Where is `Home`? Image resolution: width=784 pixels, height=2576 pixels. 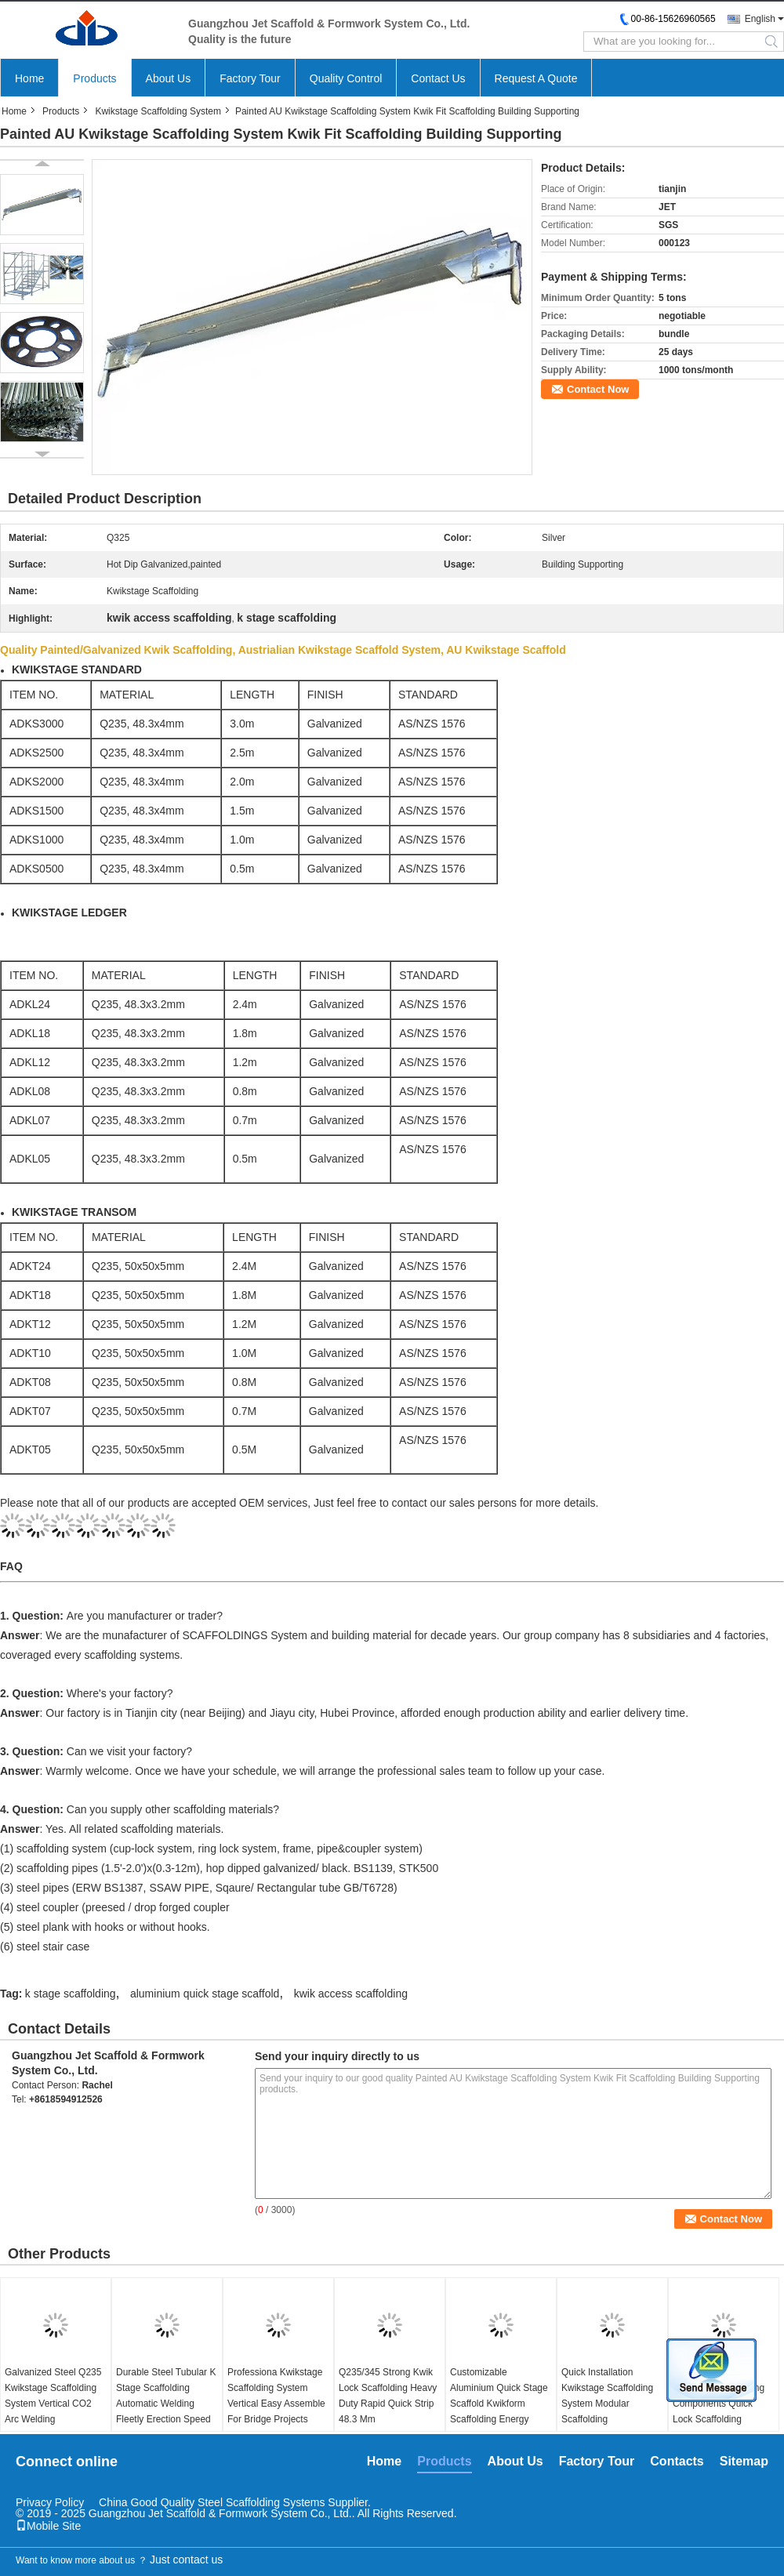
Home is located at coordinates (29, 78).